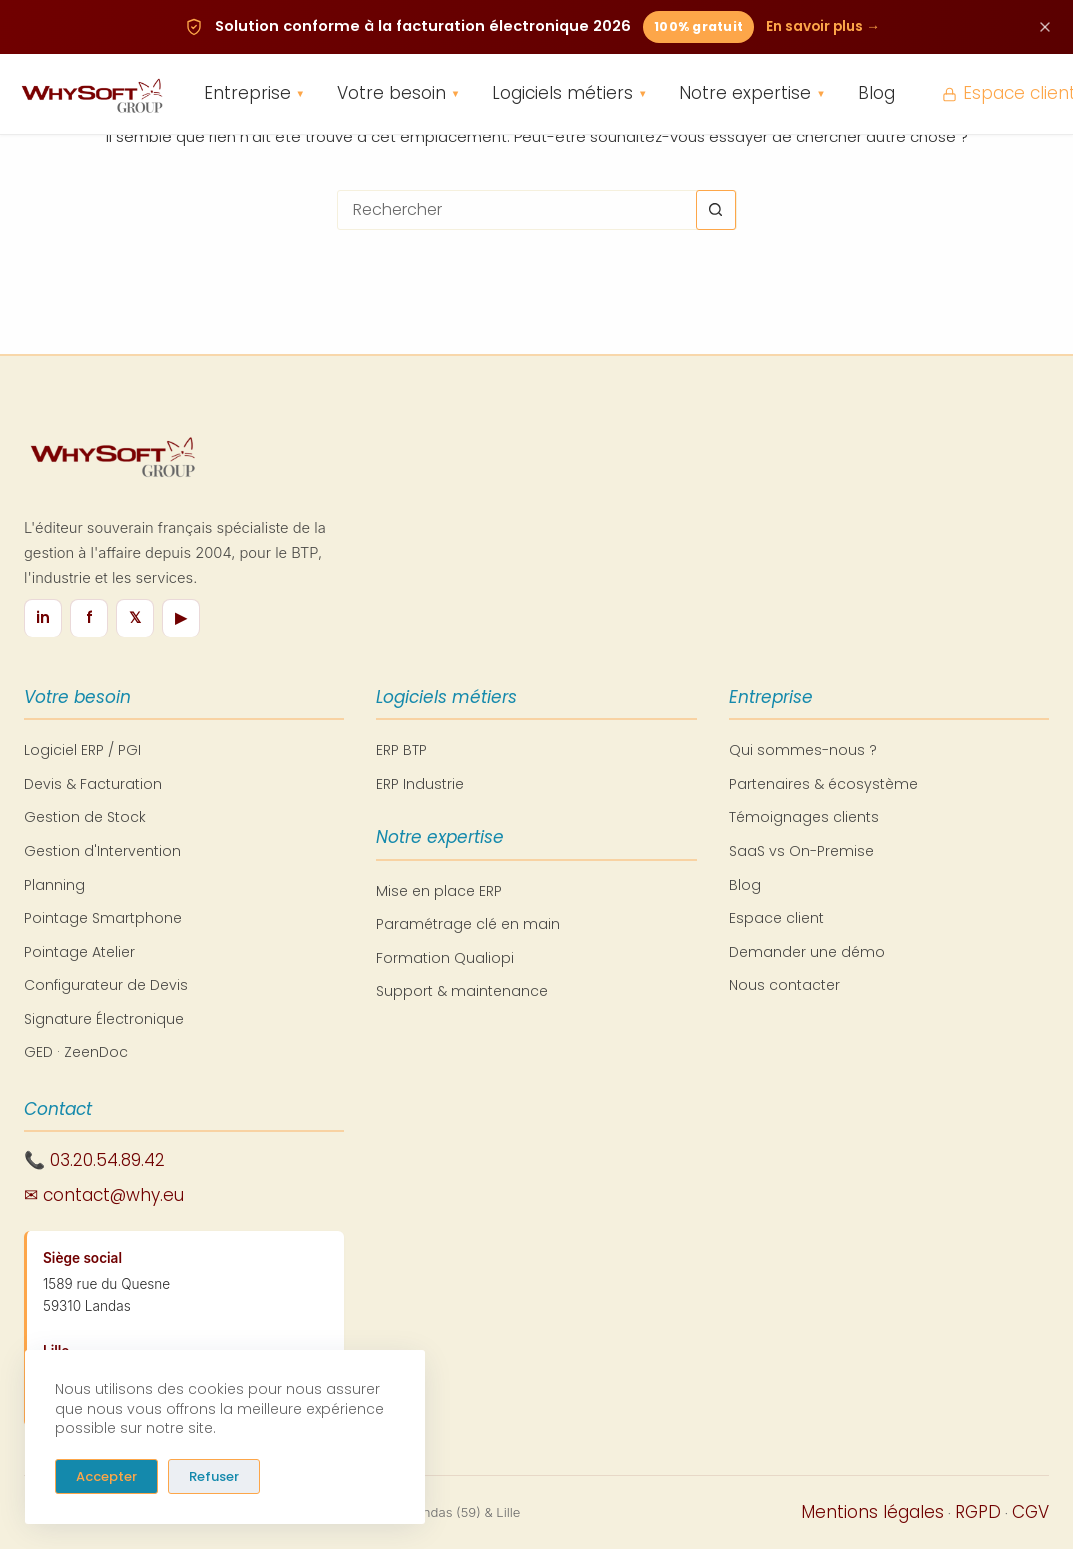  What do you see at coordinates (978, 1512) in the screenshot?
I see `RGPD` at bounding box center [978, 1512].